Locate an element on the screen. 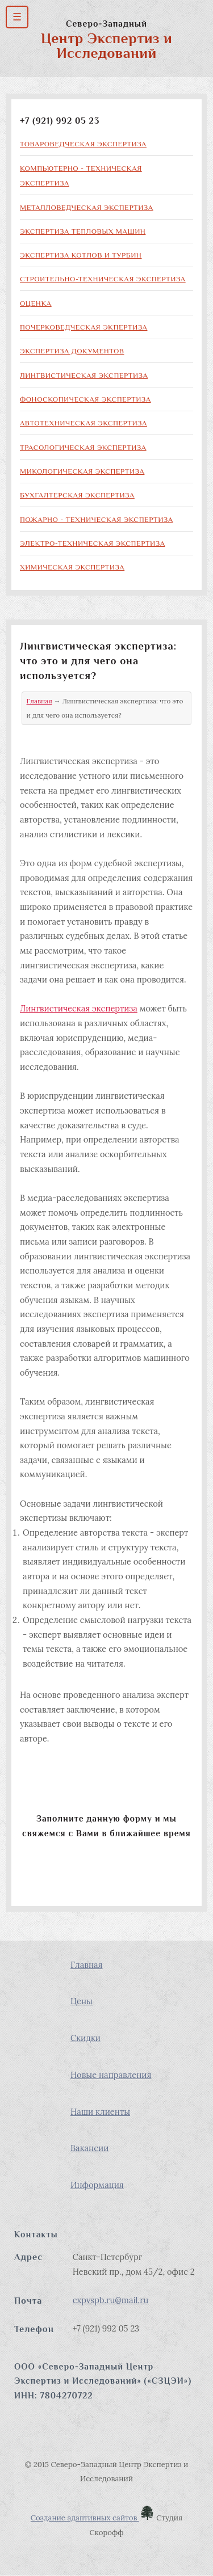  Цены is located at coordinates (81, 2001).